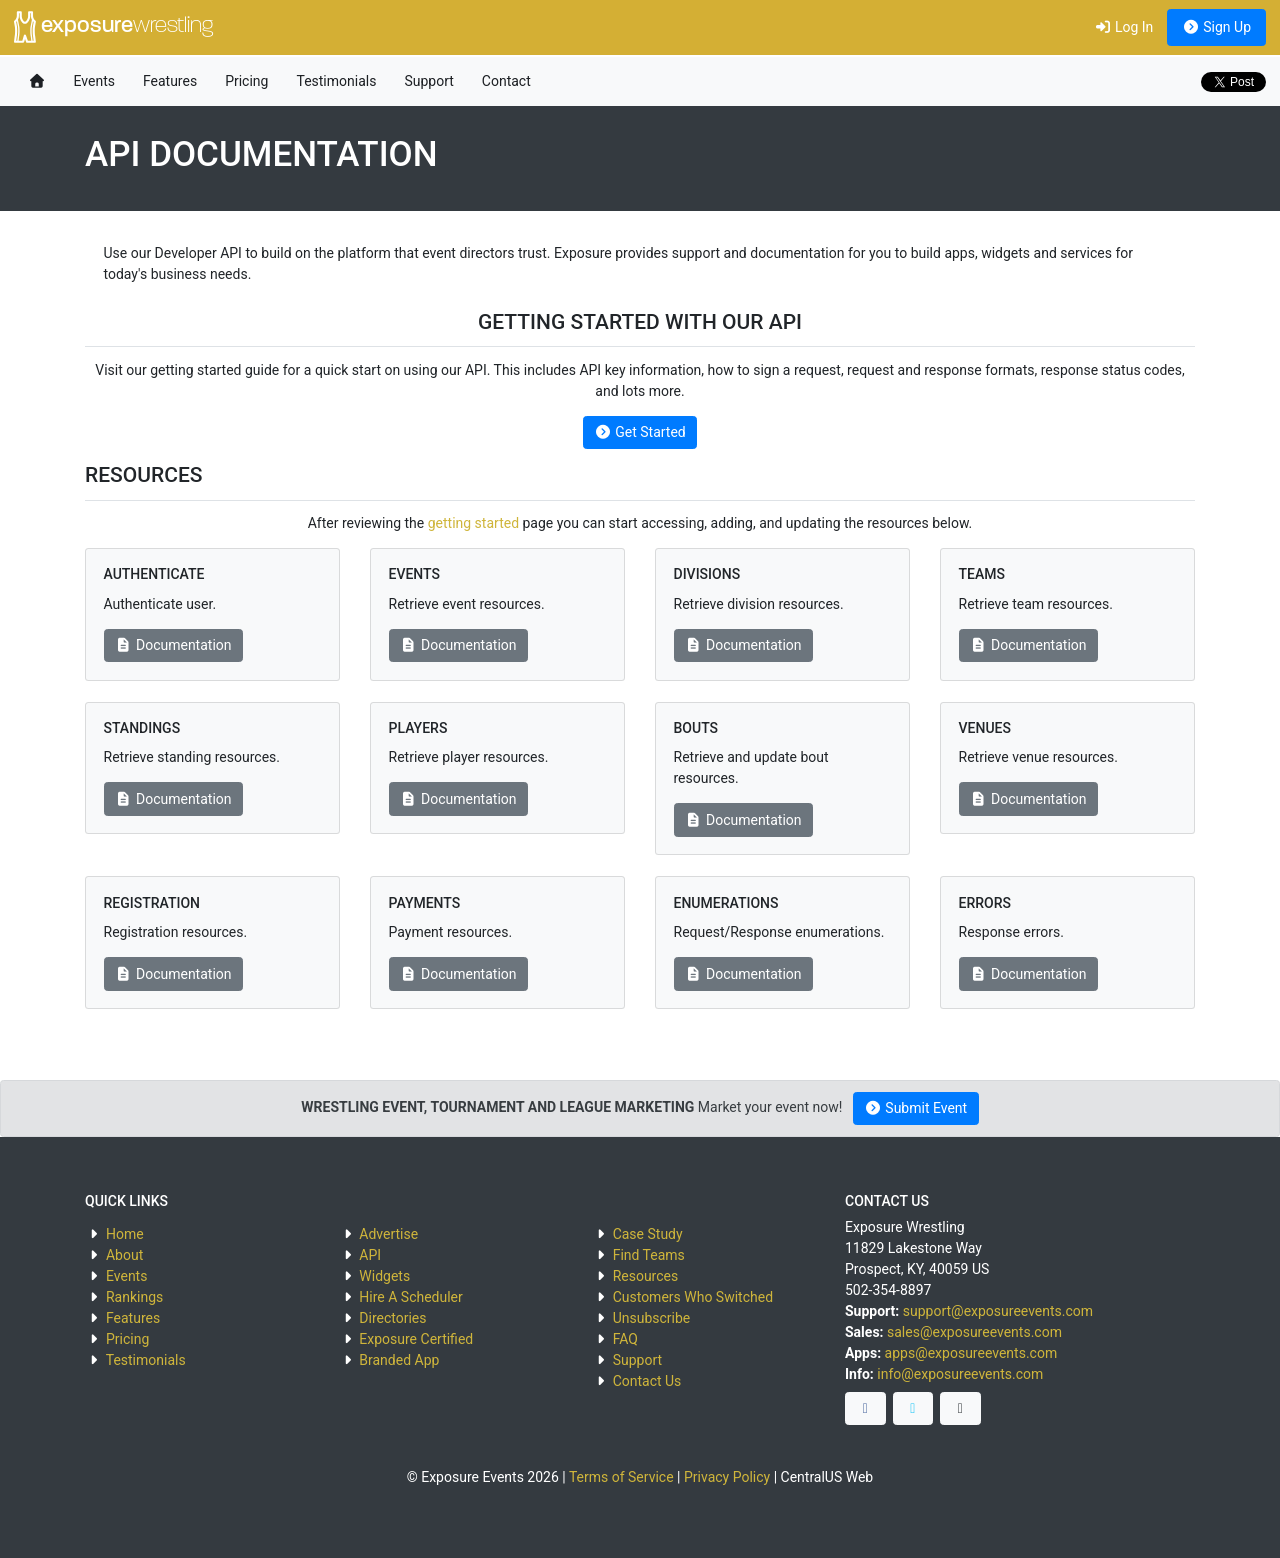 Image resolution: width=1280 pixels, height=1558 pixels. I want to click on Hire A Scheduler, so click(410, 1297).